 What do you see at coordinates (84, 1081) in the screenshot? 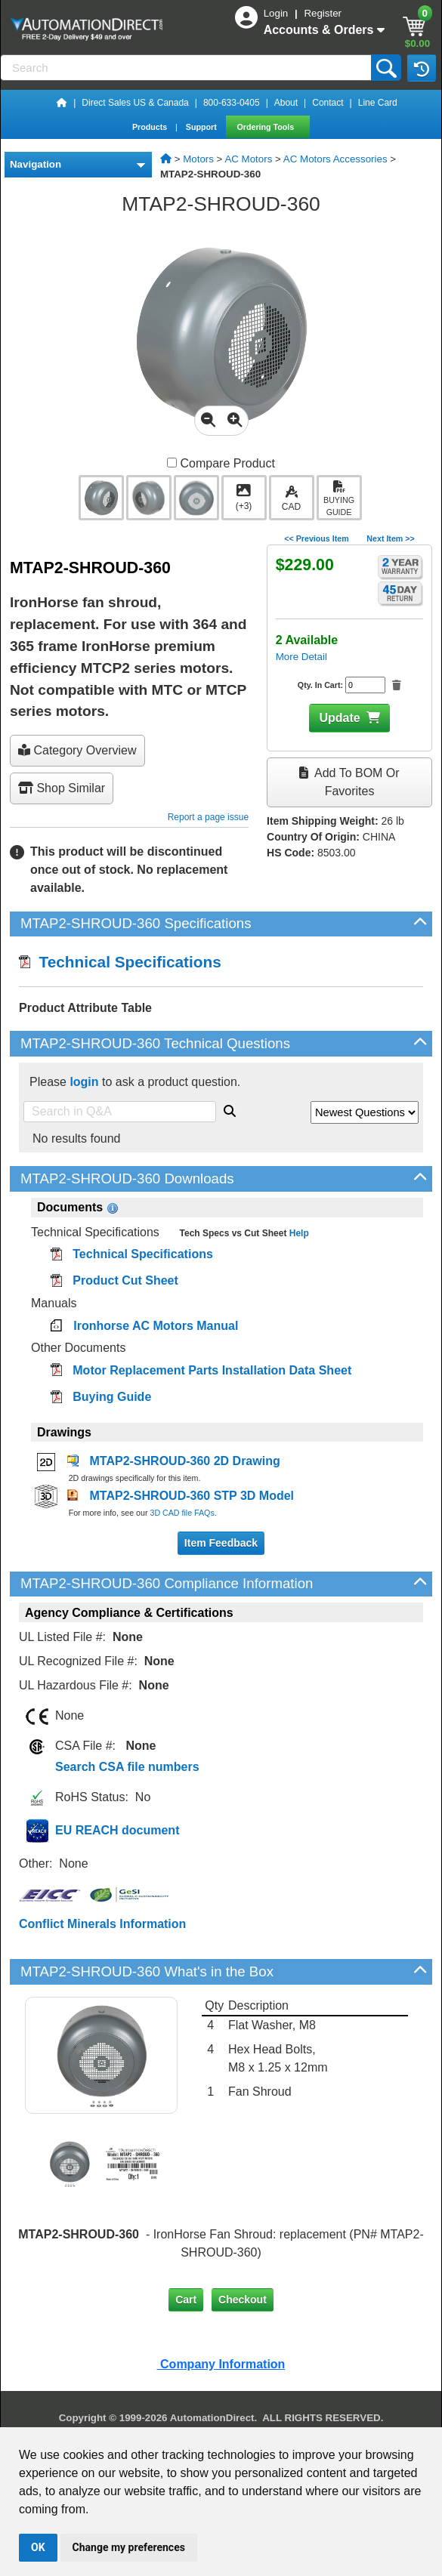
I see `login` at bounding box center [84, 1081].